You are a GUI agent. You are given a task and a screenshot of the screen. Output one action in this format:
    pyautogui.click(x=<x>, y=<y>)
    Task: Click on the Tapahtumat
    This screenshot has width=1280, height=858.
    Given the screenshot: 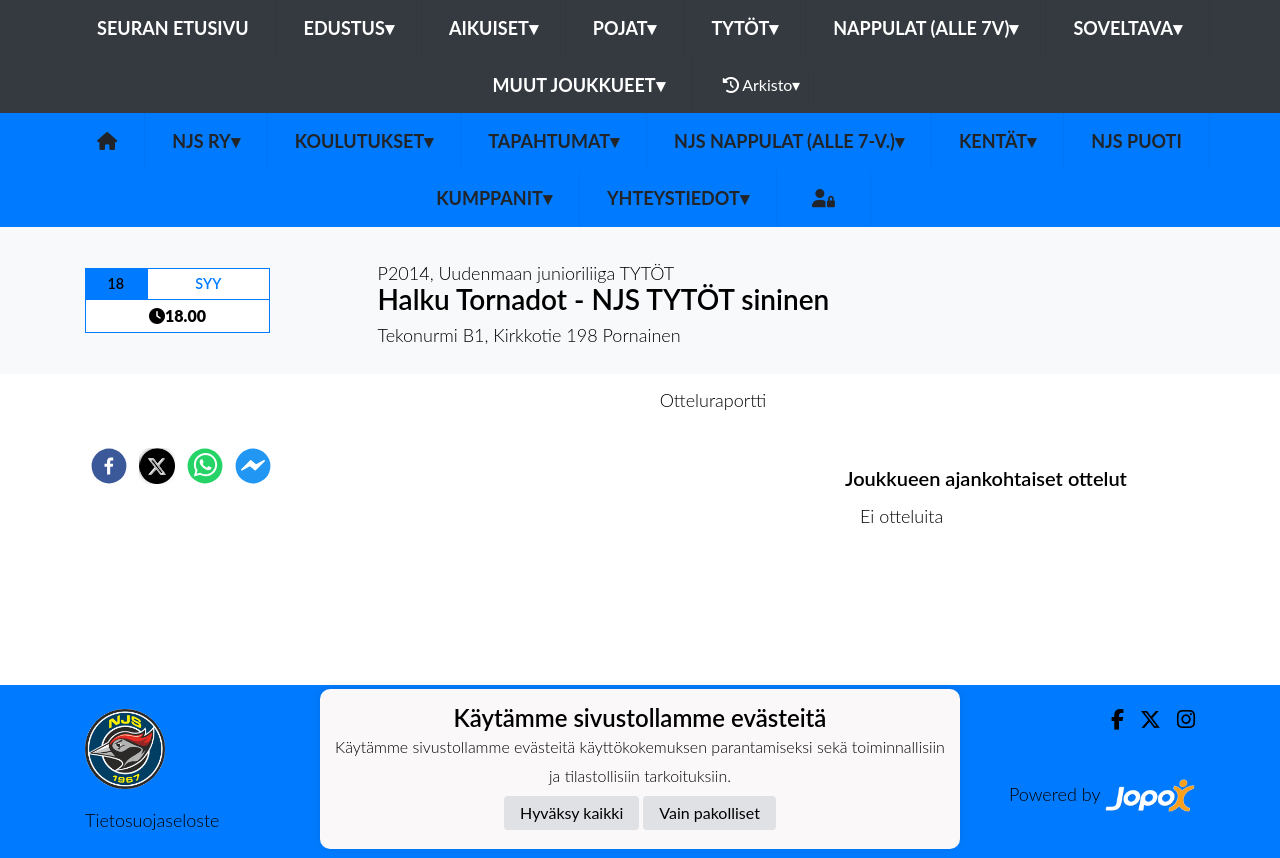 What is the action you would take?
    pyautogui.click(x=553, y=141)
    